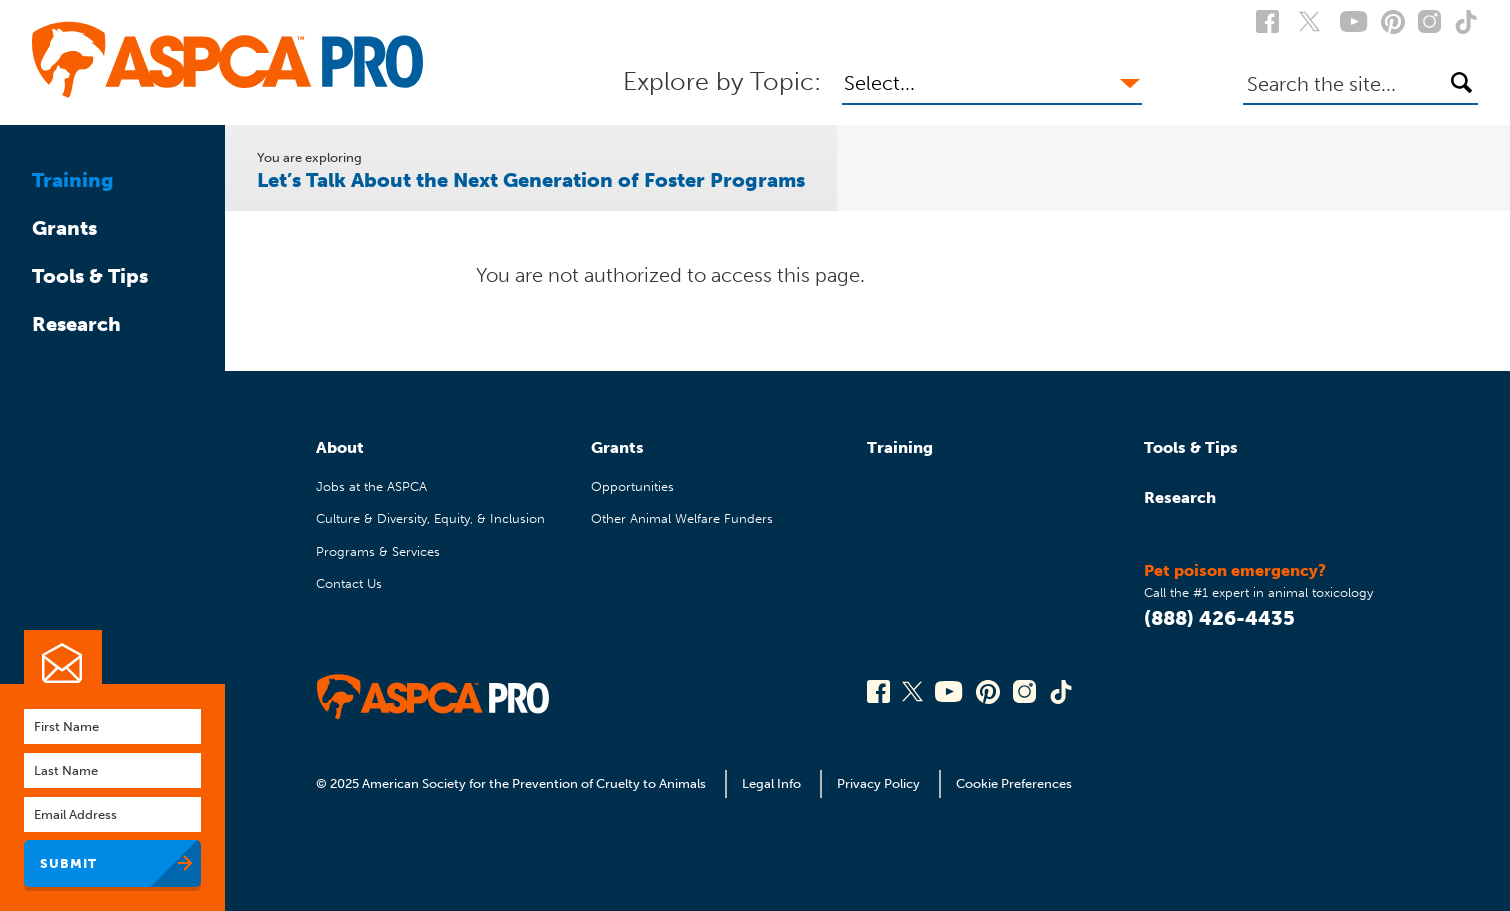  What do you see at coordinates (512, 783) in the screenshot?
I see `© 2025 American Society for the Prevention of Cruelty to Animals` at bounding box center [512, 783].